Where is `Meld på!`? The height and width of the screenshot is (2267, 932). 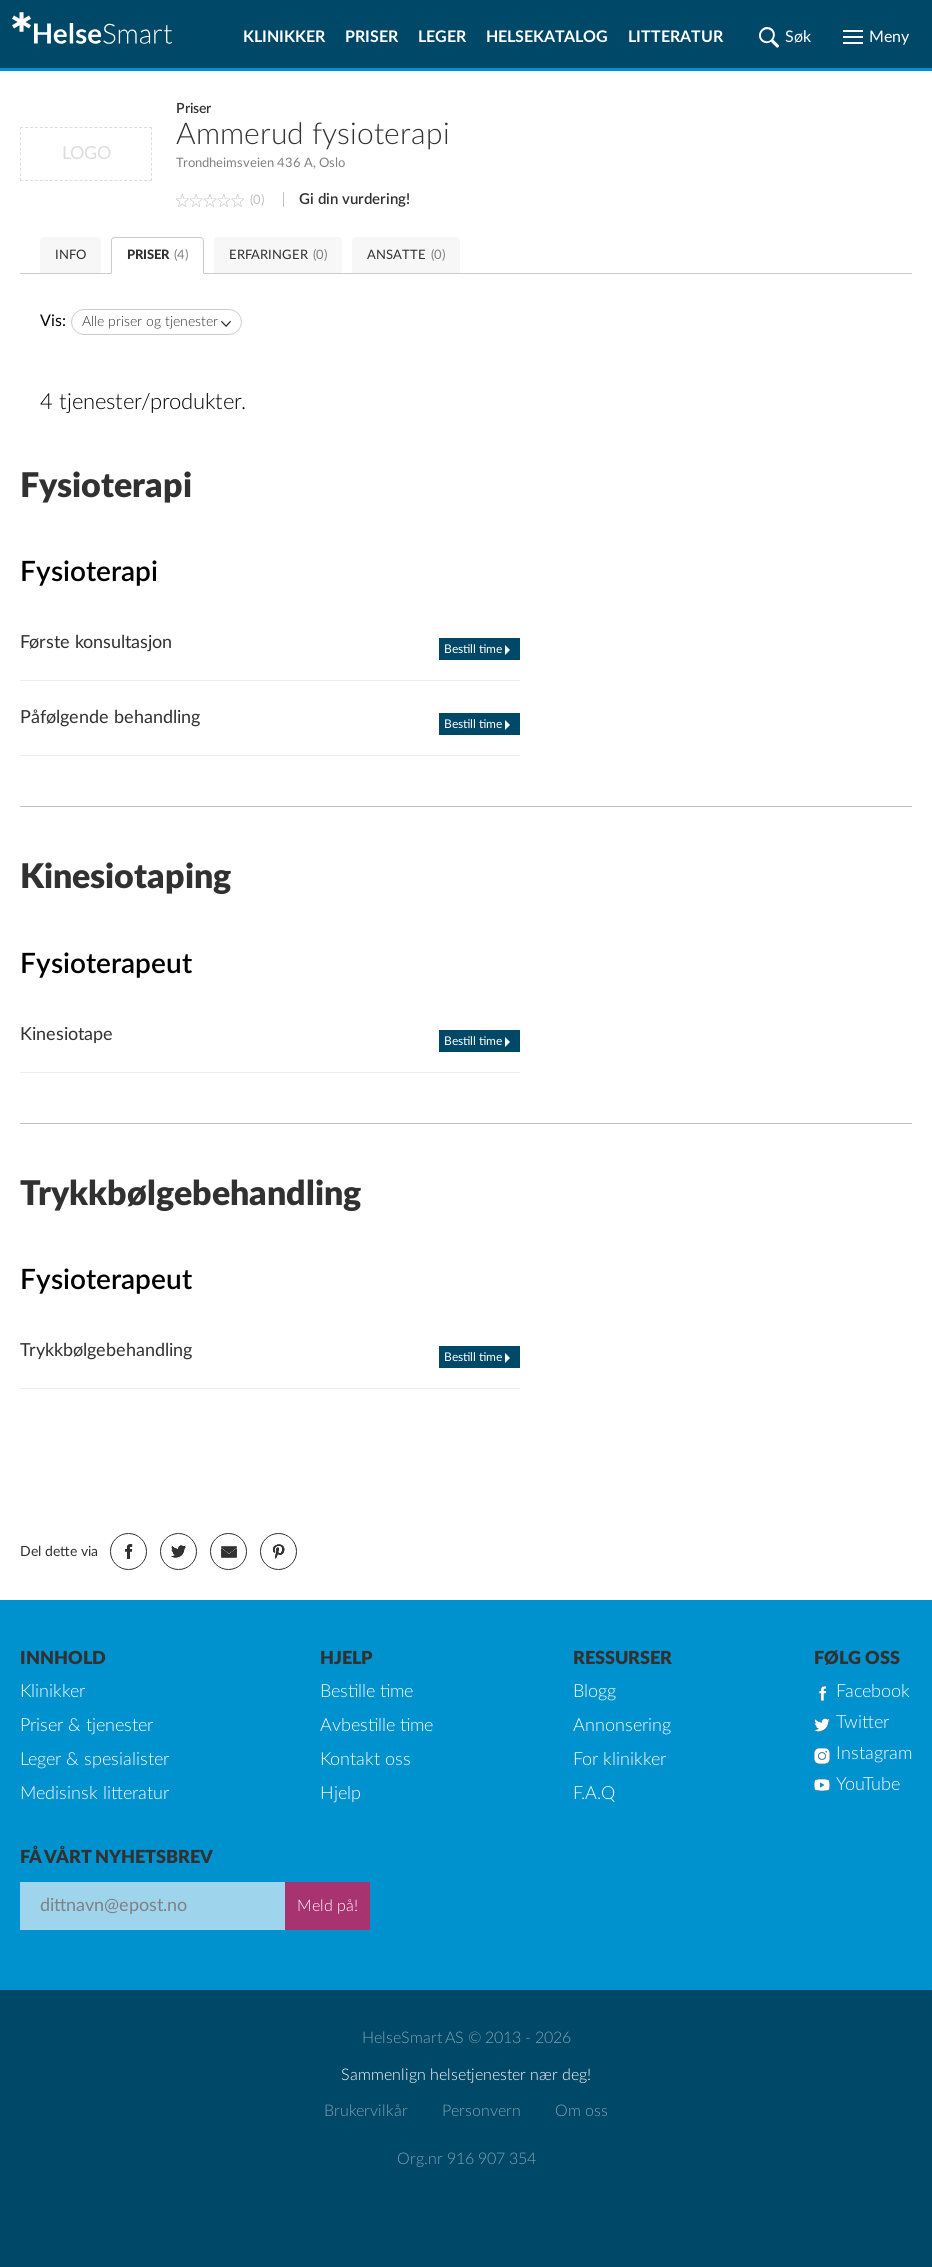 Meld på! is located at coordinates (327, 1906).